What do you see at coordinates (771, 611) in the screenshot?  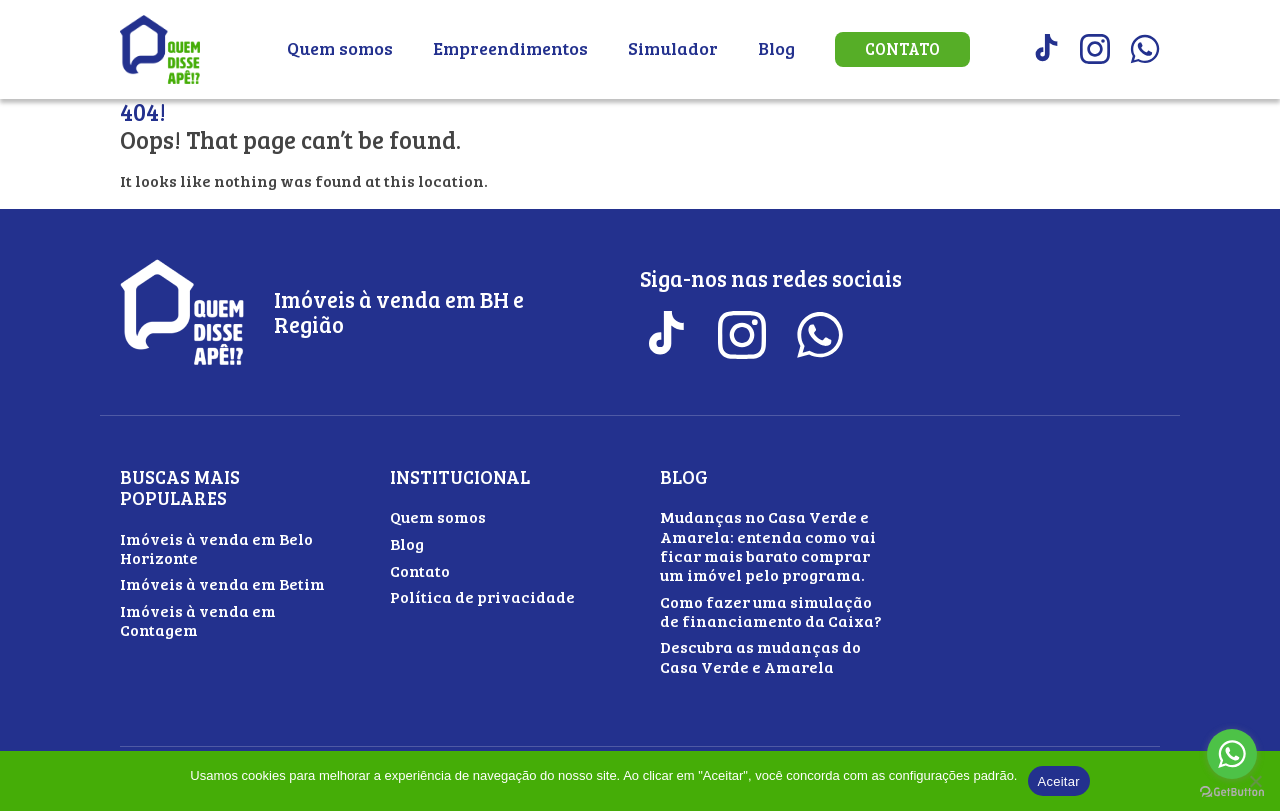 I see `Como fazer uma simulação de financiamento da Caixa?` at bounding box center [771, 611].